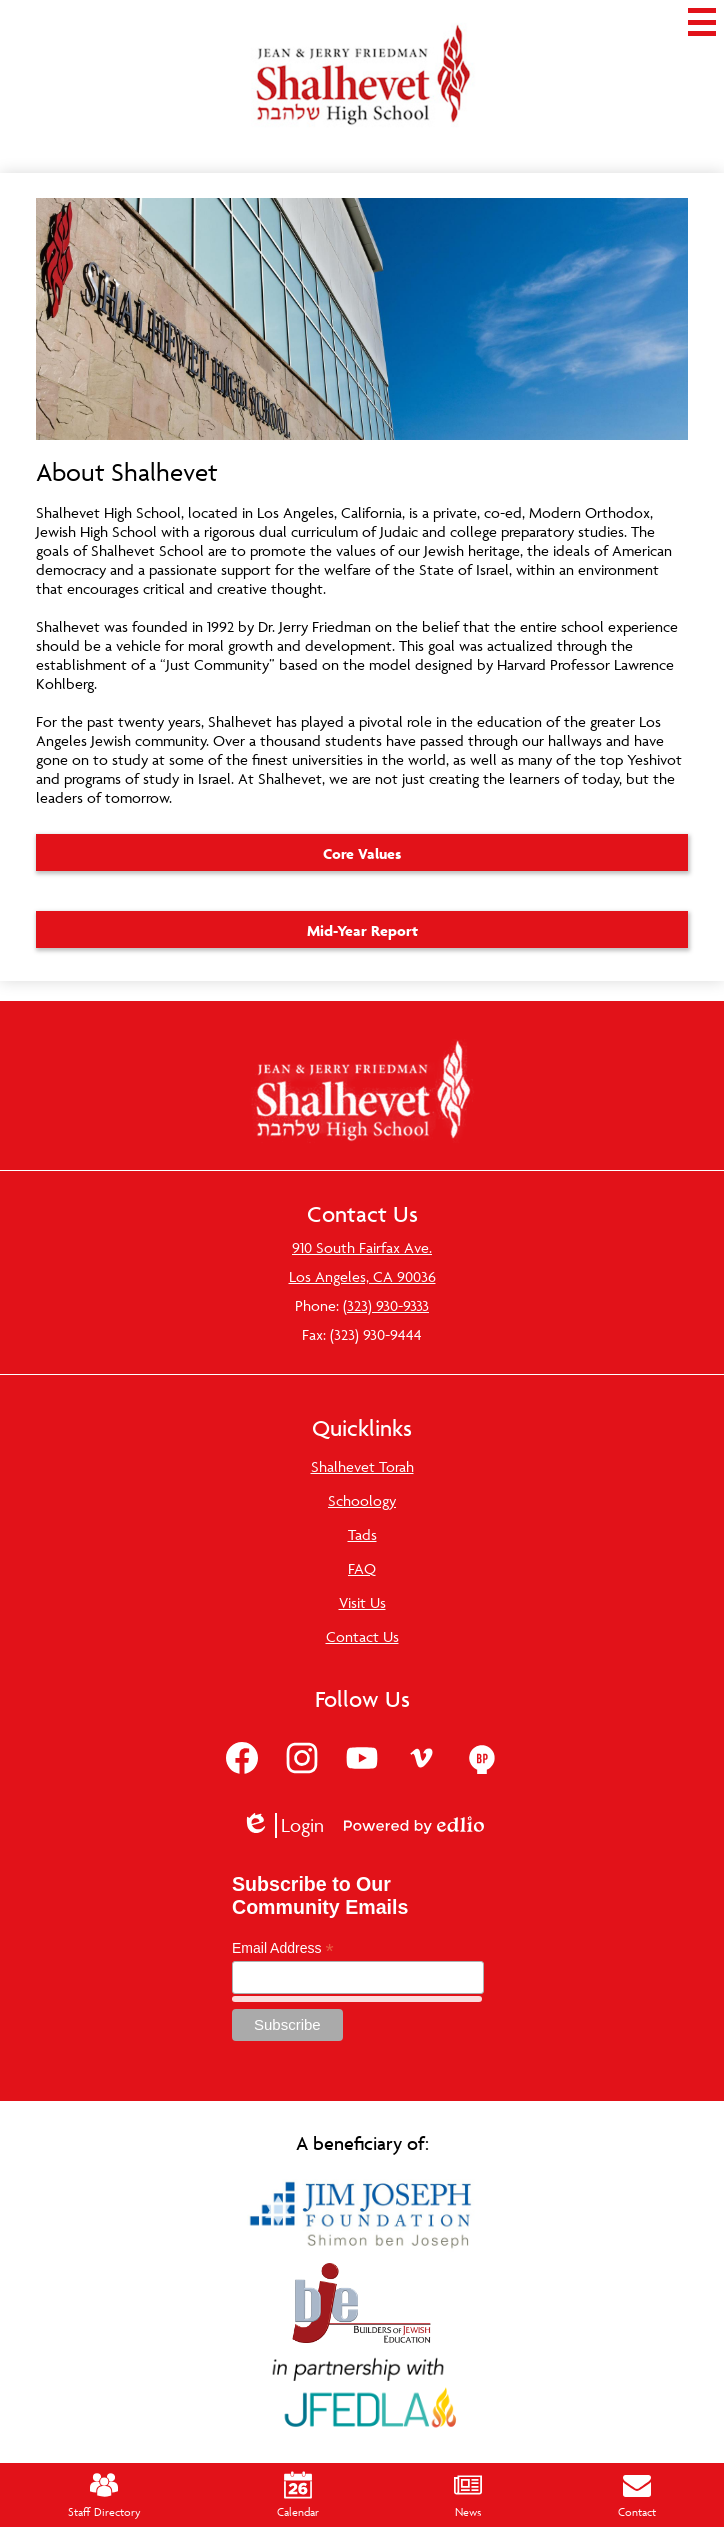 Image resolution: width=724 pixels, height=2527 pixels. I want to click on Login, so click(282, 1825).